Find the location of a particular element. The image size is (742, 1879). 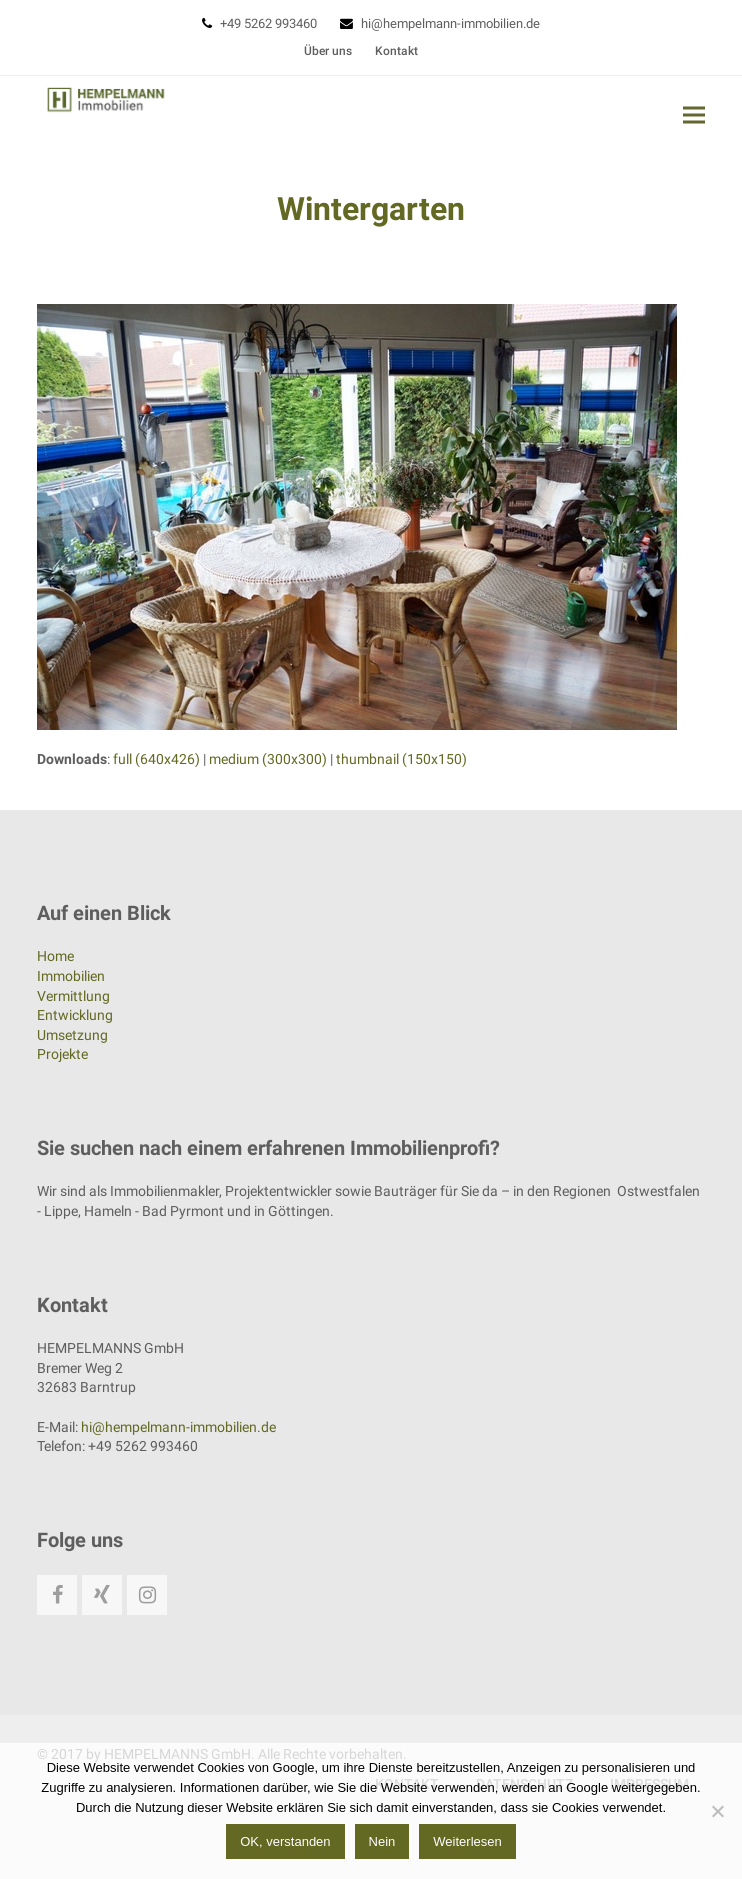

Entwicklung is located at coordinates (75, 1015).